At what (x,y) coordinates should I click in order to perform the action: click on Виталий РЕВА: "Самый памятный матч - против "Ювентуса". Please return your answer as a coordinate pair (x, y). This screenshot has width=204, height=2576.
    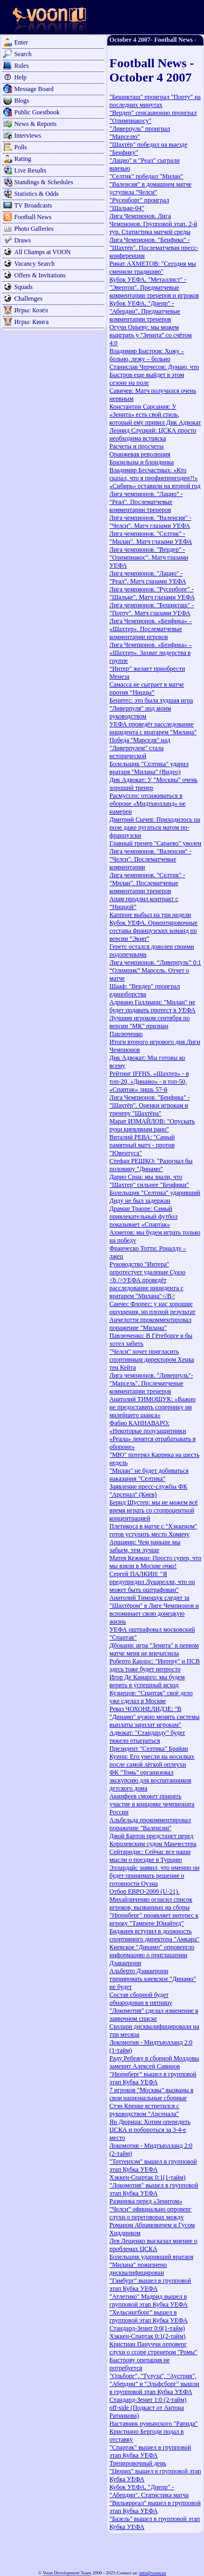
    Looking at the image, I should click on (142, 1145).